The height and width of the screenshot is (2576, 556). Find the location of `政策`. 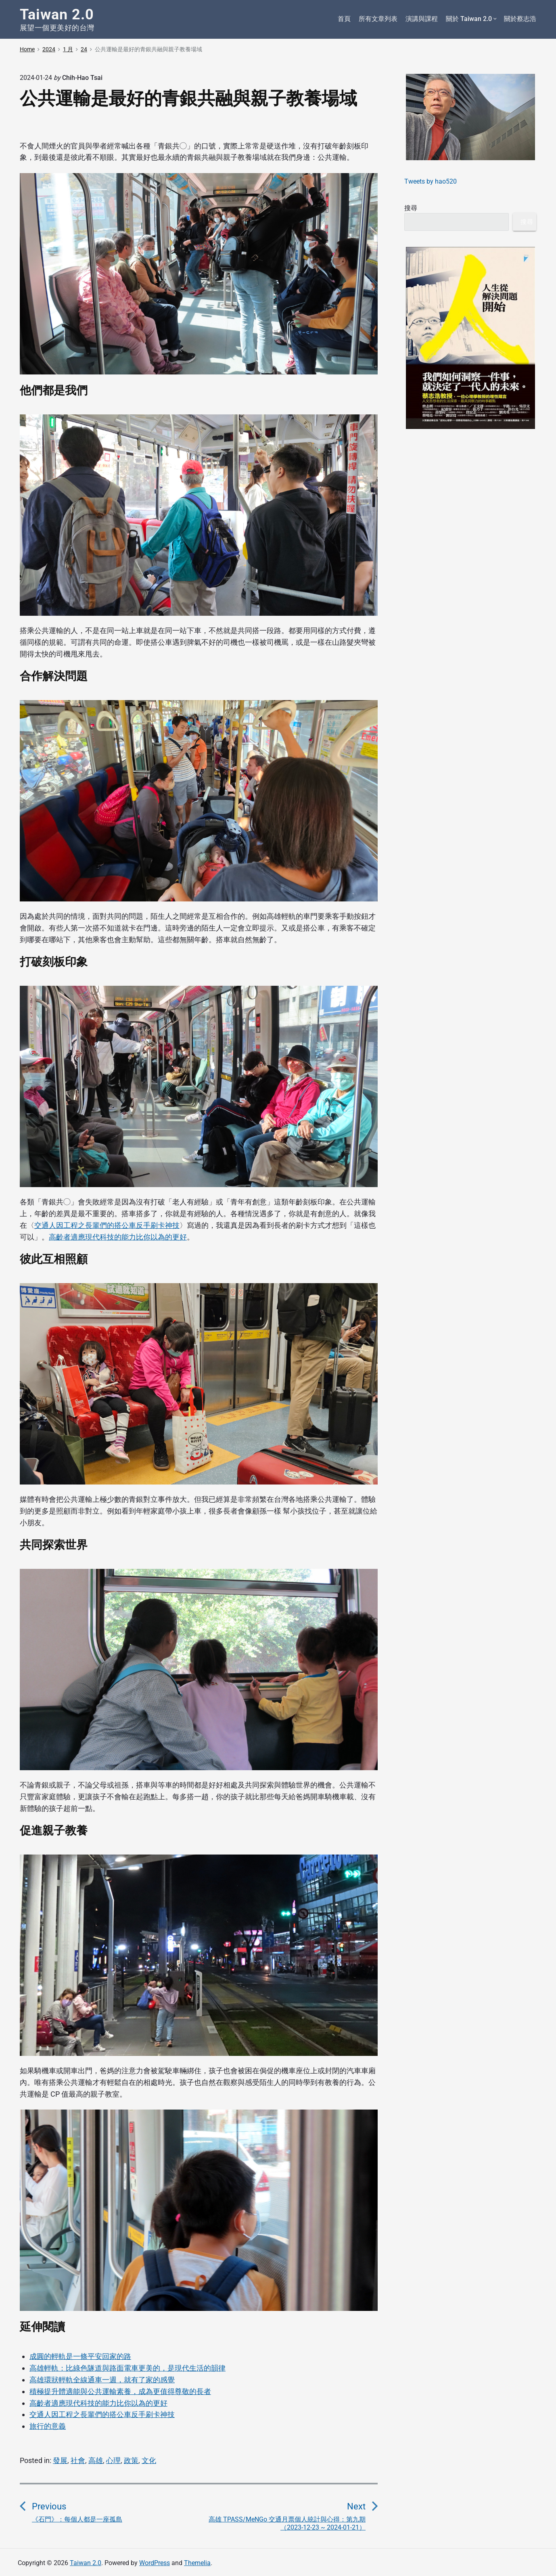

政策 is located at coordinates (131, 2460).